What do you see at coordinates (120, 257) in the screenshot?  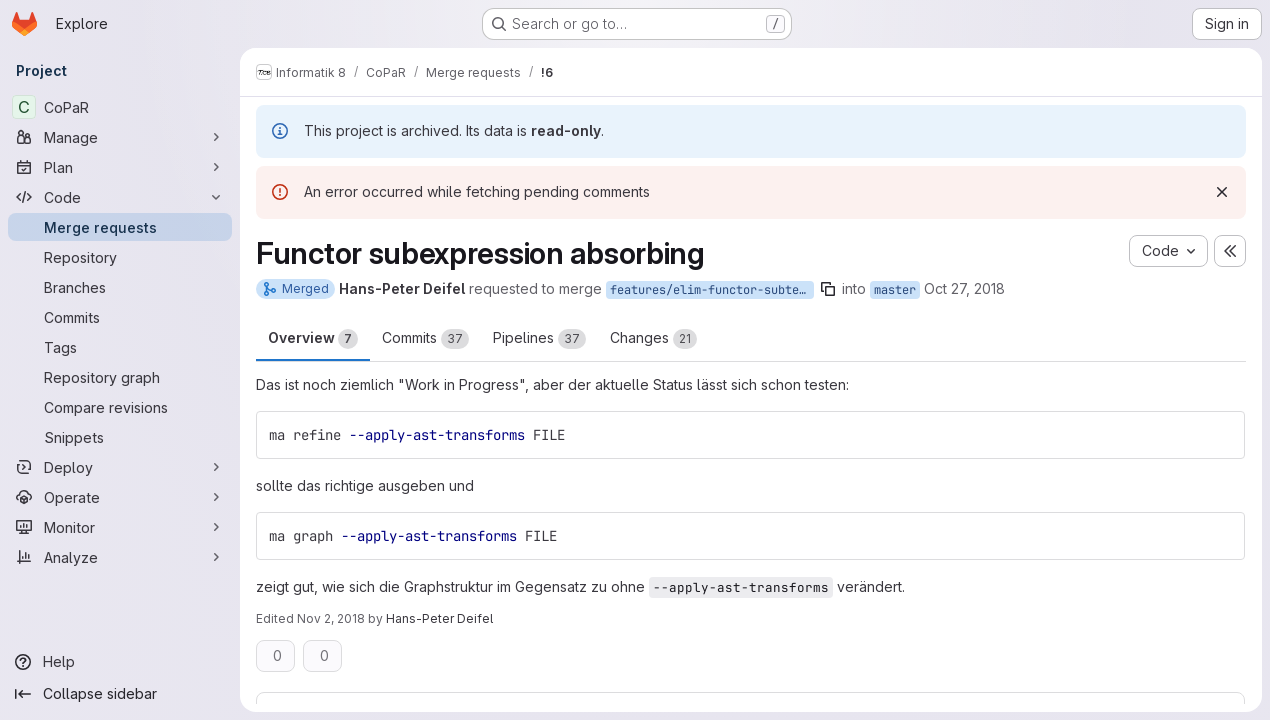 I see `[Repository]` at bounding box center [120, 257].